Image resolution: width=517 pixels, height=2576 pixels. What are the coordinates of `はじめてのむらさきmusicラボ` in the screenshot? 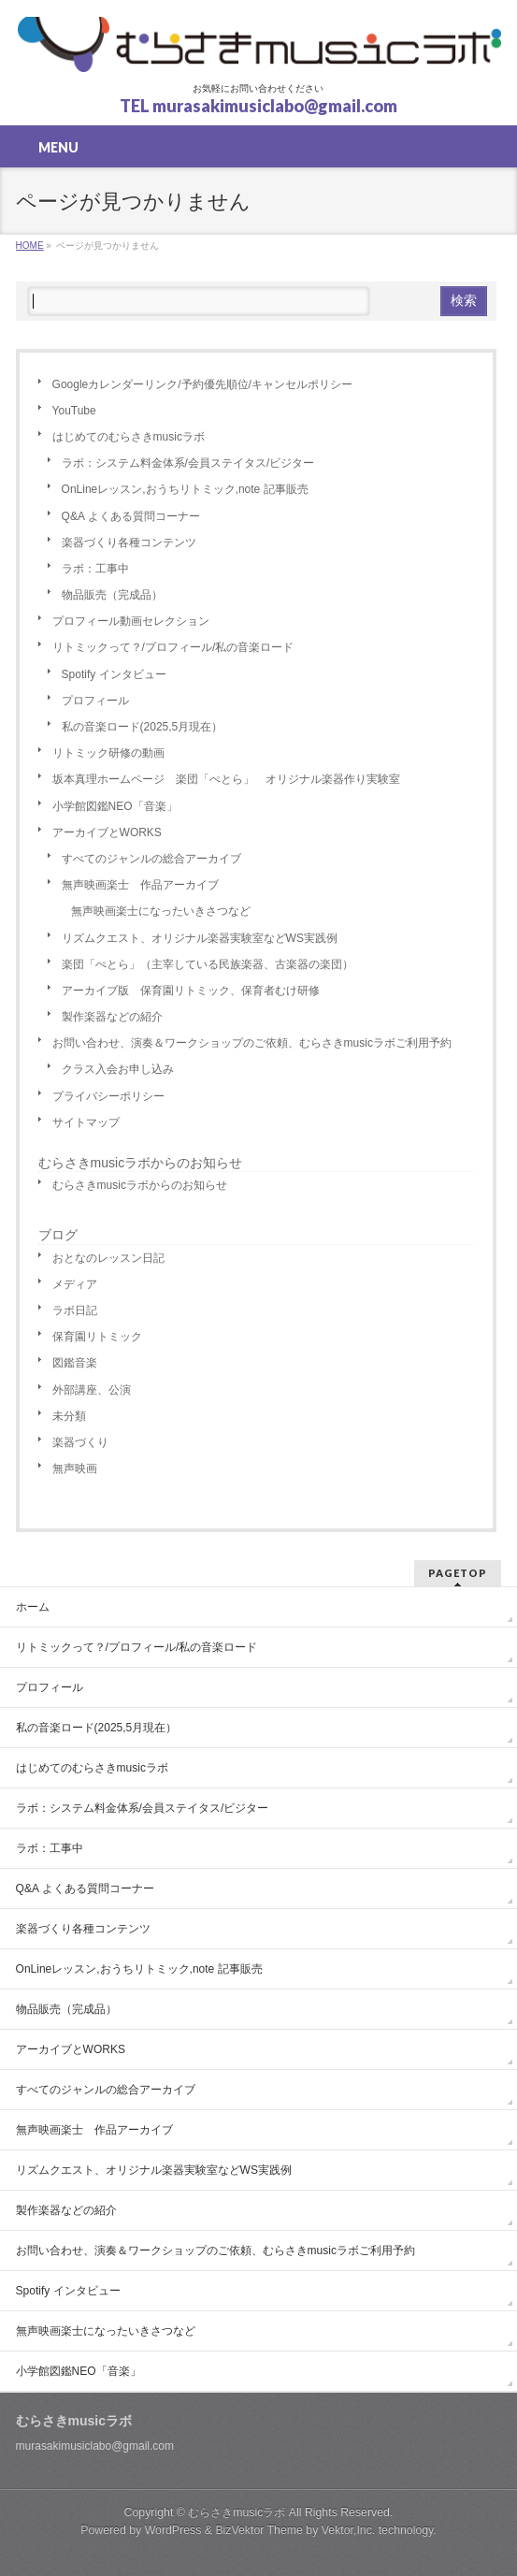 It's located at (128, 436).